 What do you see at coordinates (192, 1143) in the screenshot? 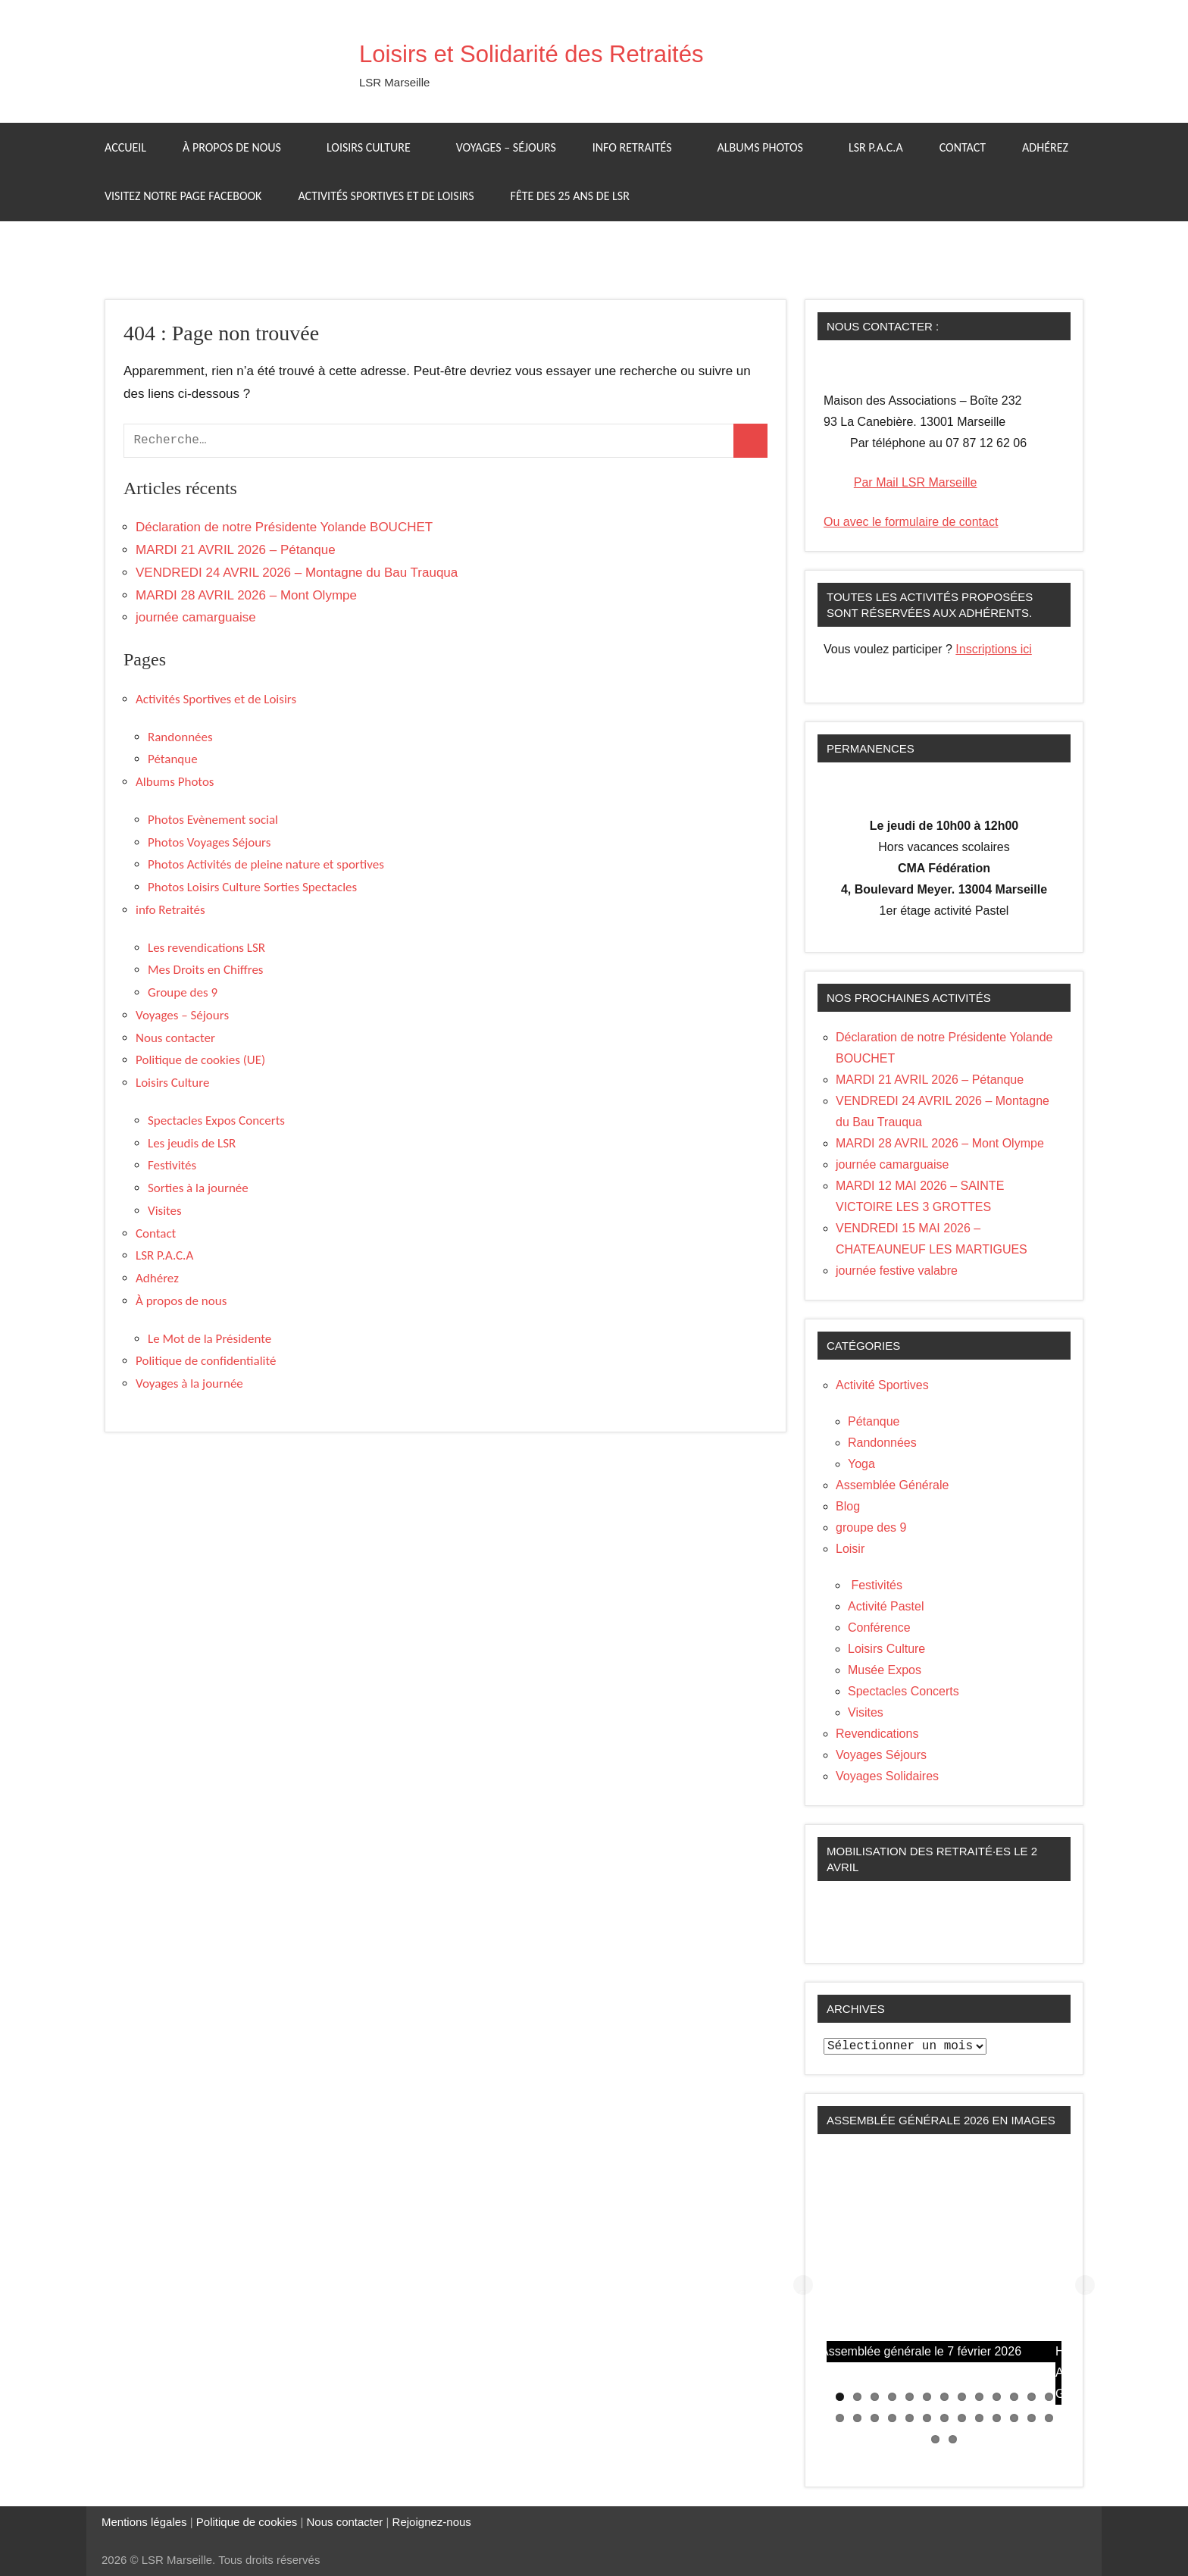
I see `Les jeudis de LSR` at bounding box center [192, 1143].